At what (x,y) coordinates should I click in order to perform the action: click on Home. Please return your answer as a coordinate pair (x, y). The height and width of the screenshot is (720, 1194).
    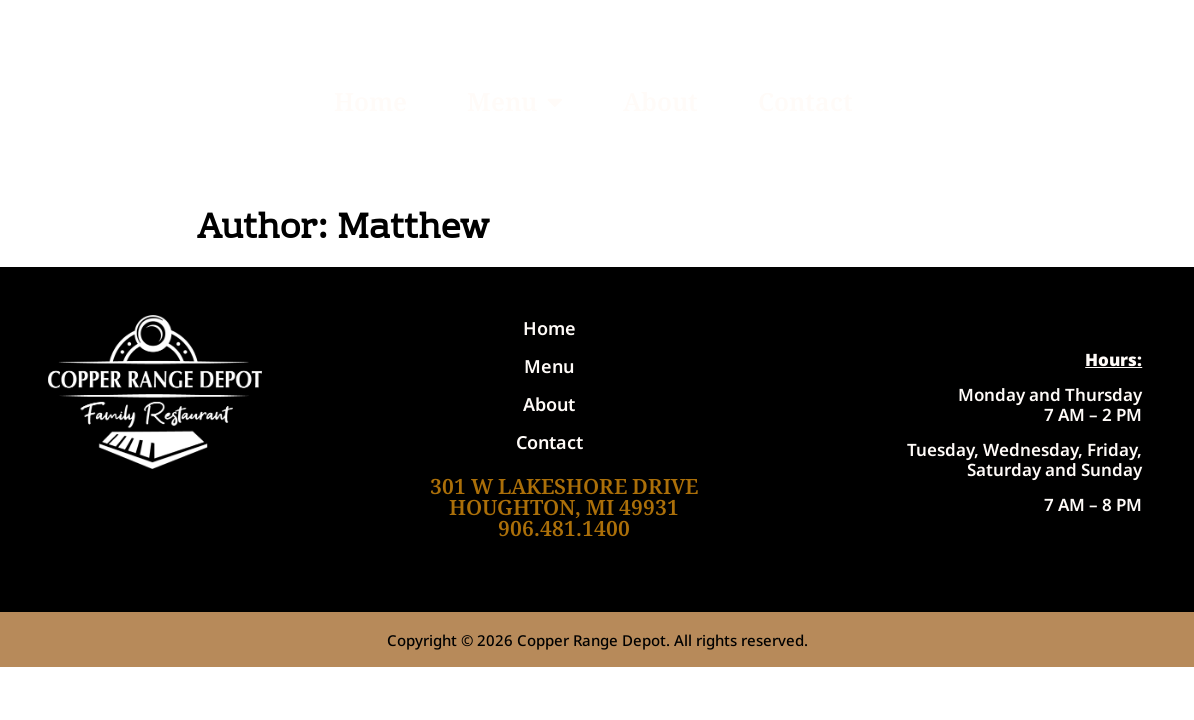
    Looking at the image, I should click on (370, 101).